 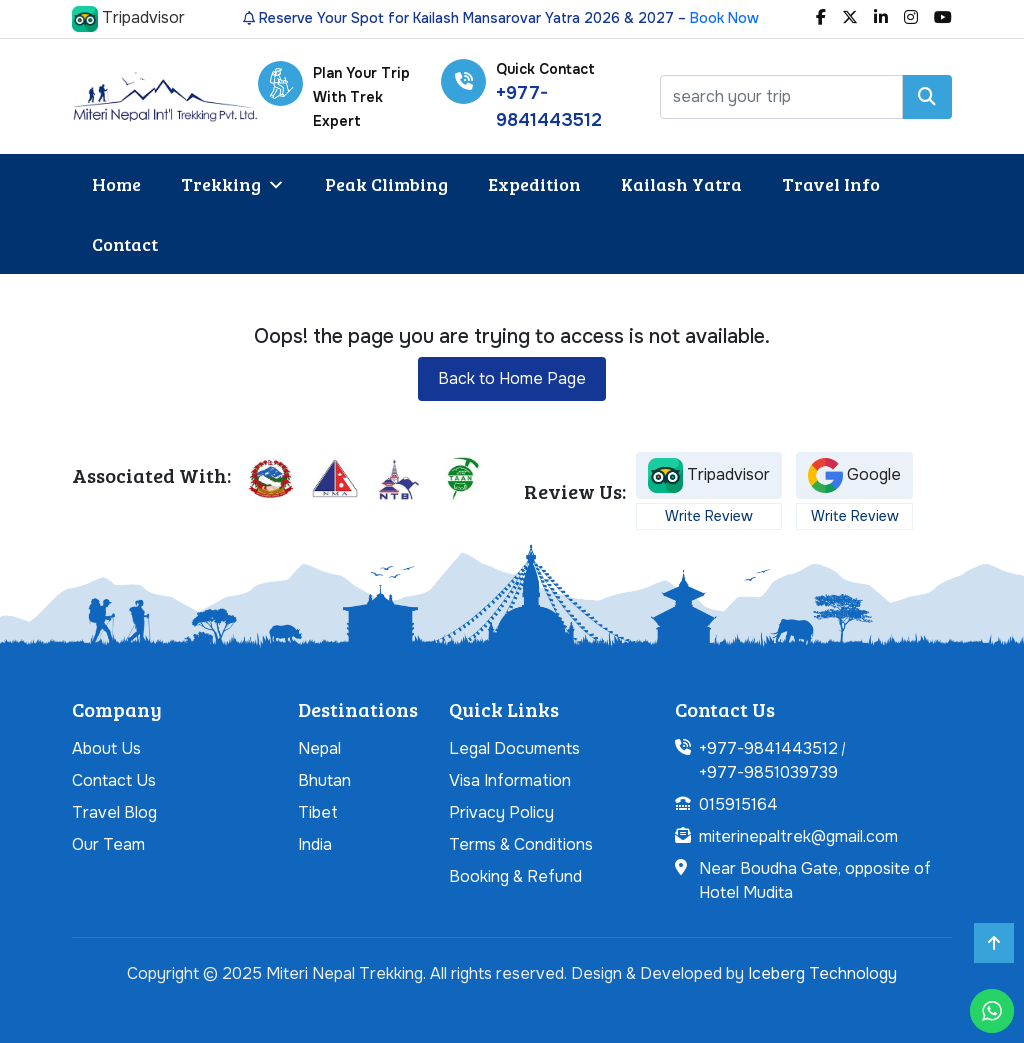 What do you see at coordinates (106, 748) in the screenshot?
I see `About Us` at bounding box center [106, 748].